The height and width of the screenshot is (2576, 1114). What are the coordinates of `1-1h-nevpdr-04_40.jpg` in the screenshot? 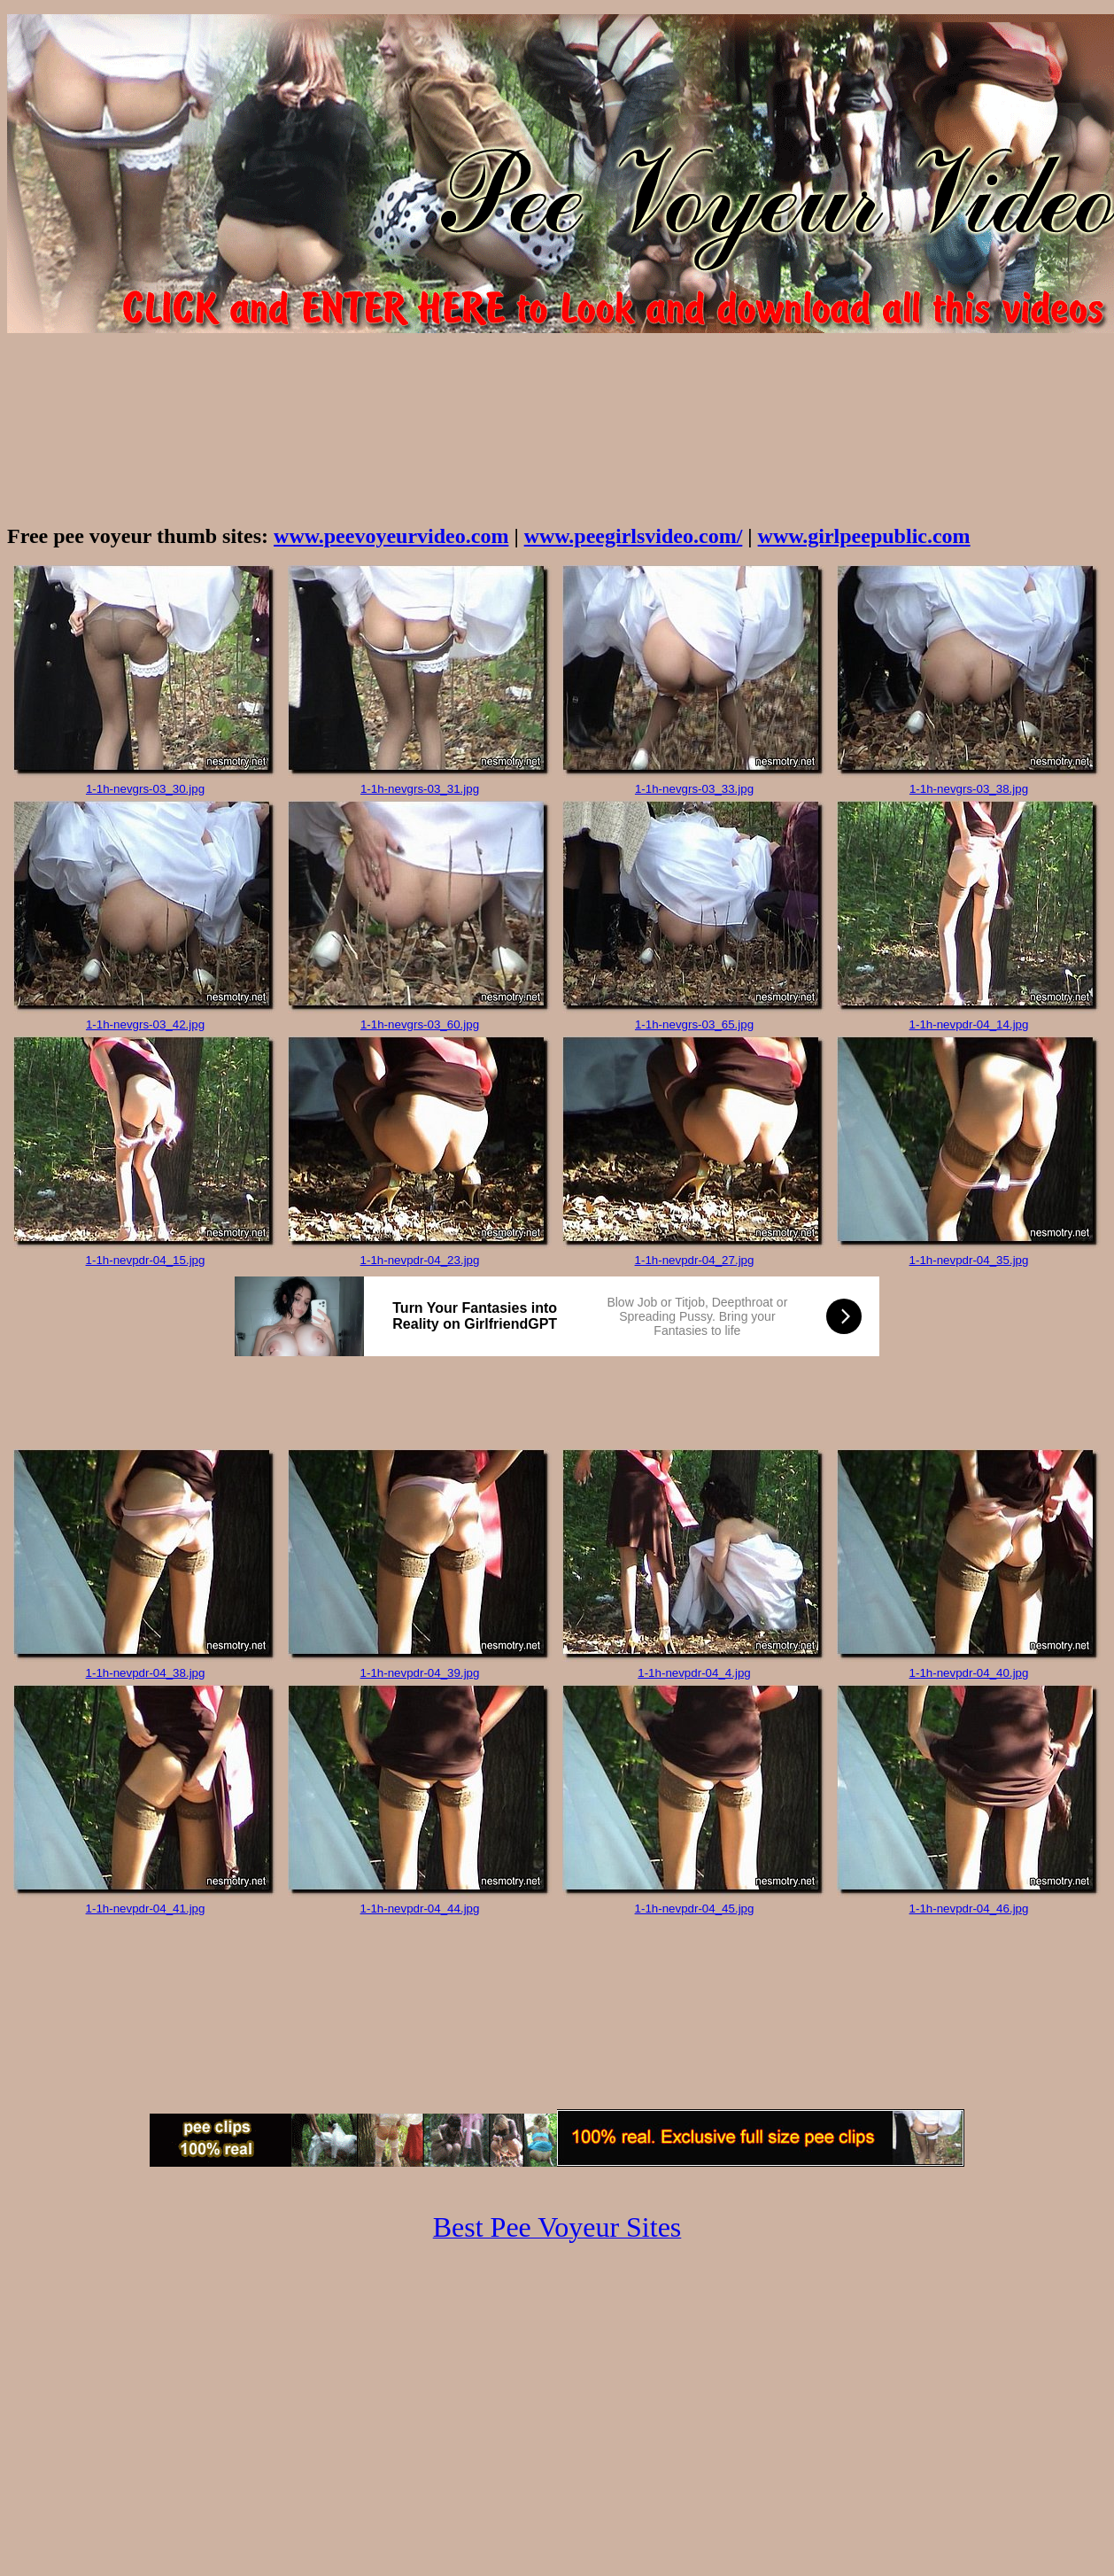 It's located at (969, 1673).